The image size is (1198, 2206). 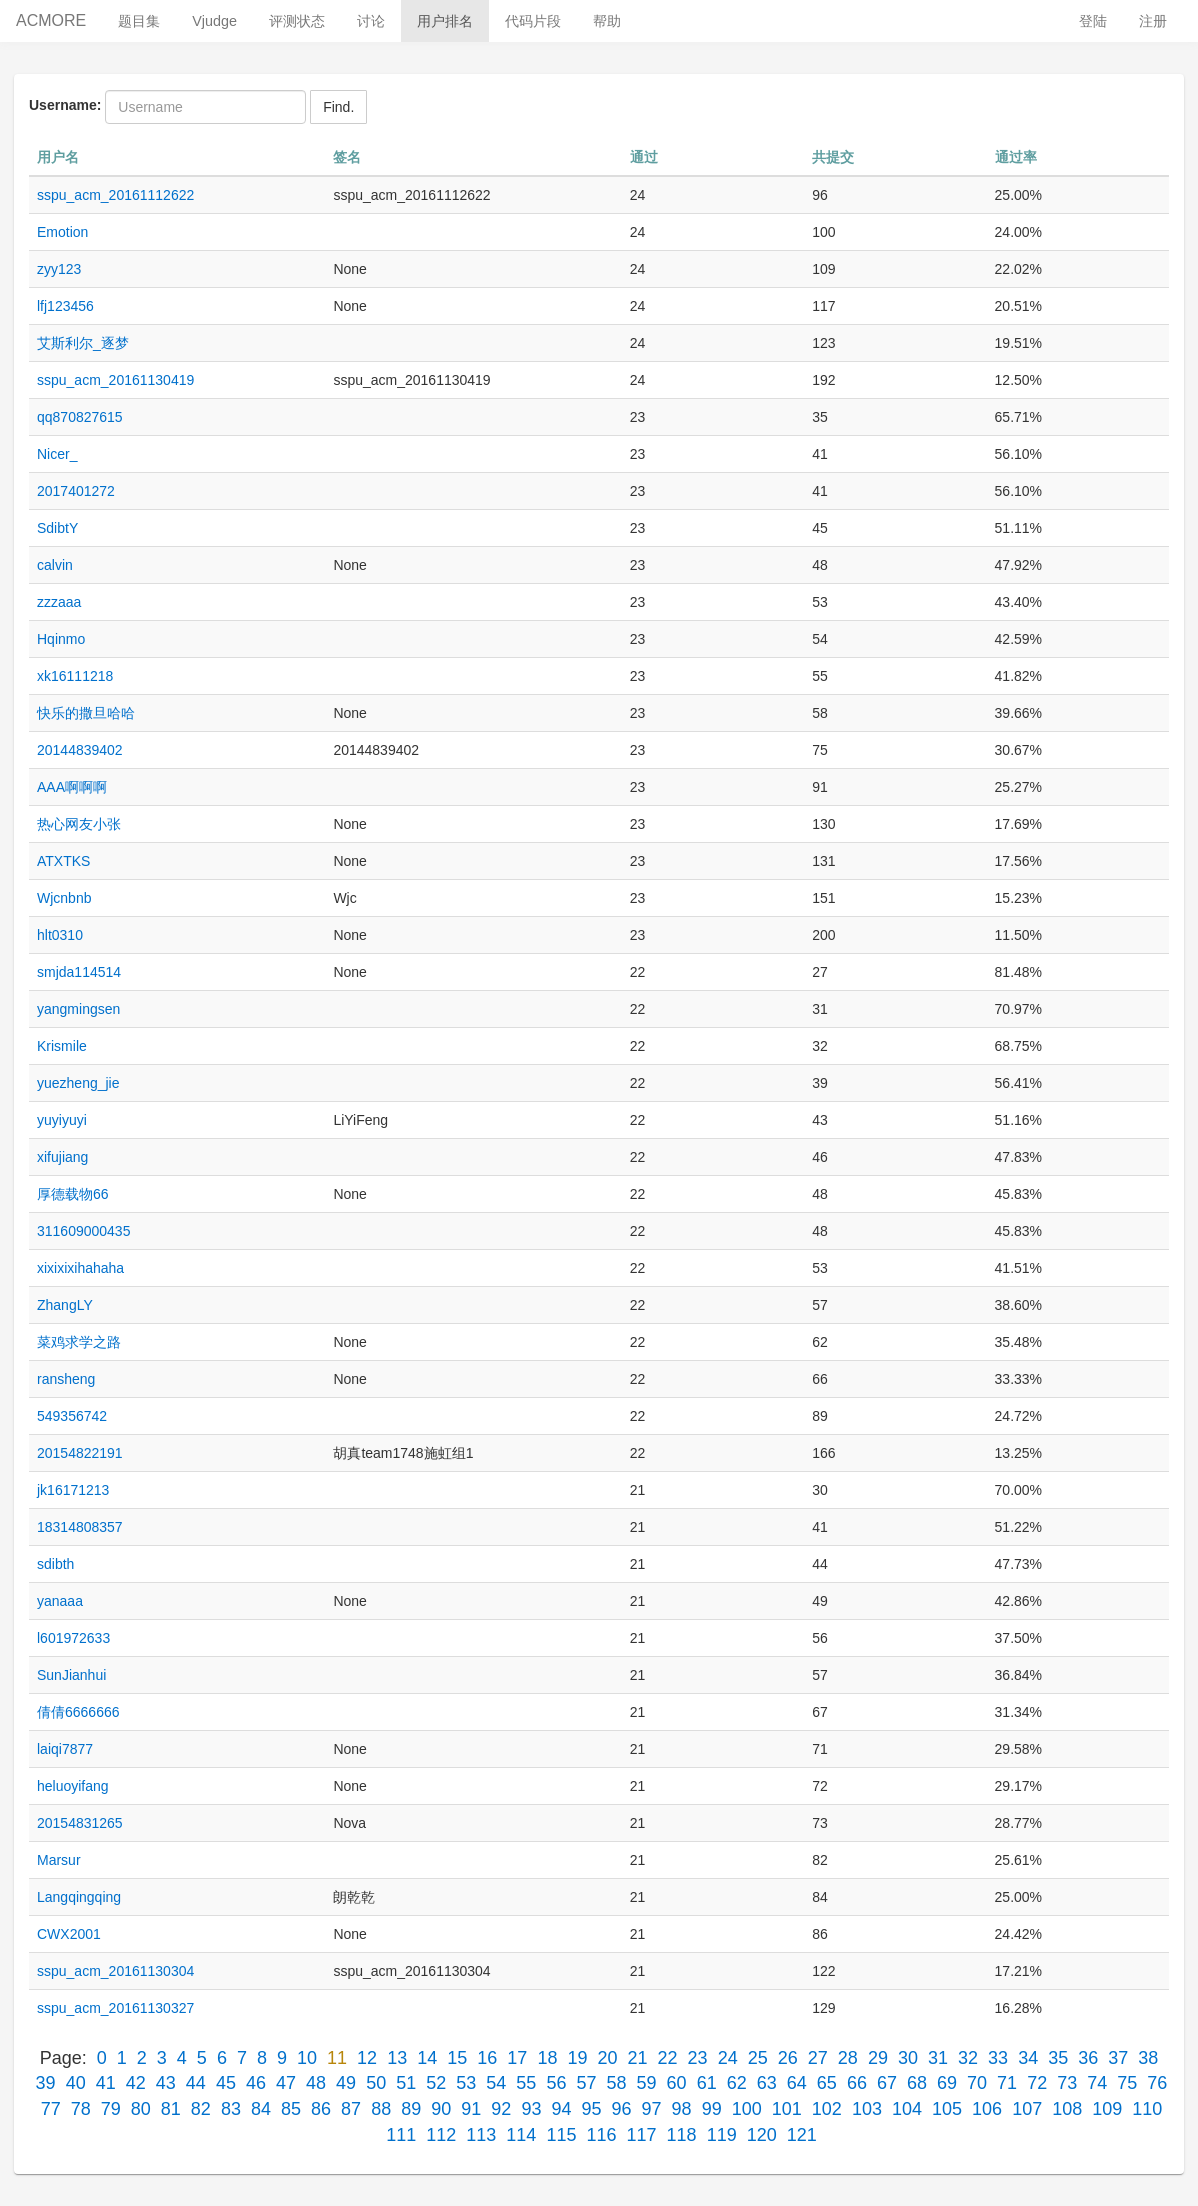 What do you see at coordinates (59, 602) in the screenshot?
I see `zzzaaa` at bounding box center [59, 602].